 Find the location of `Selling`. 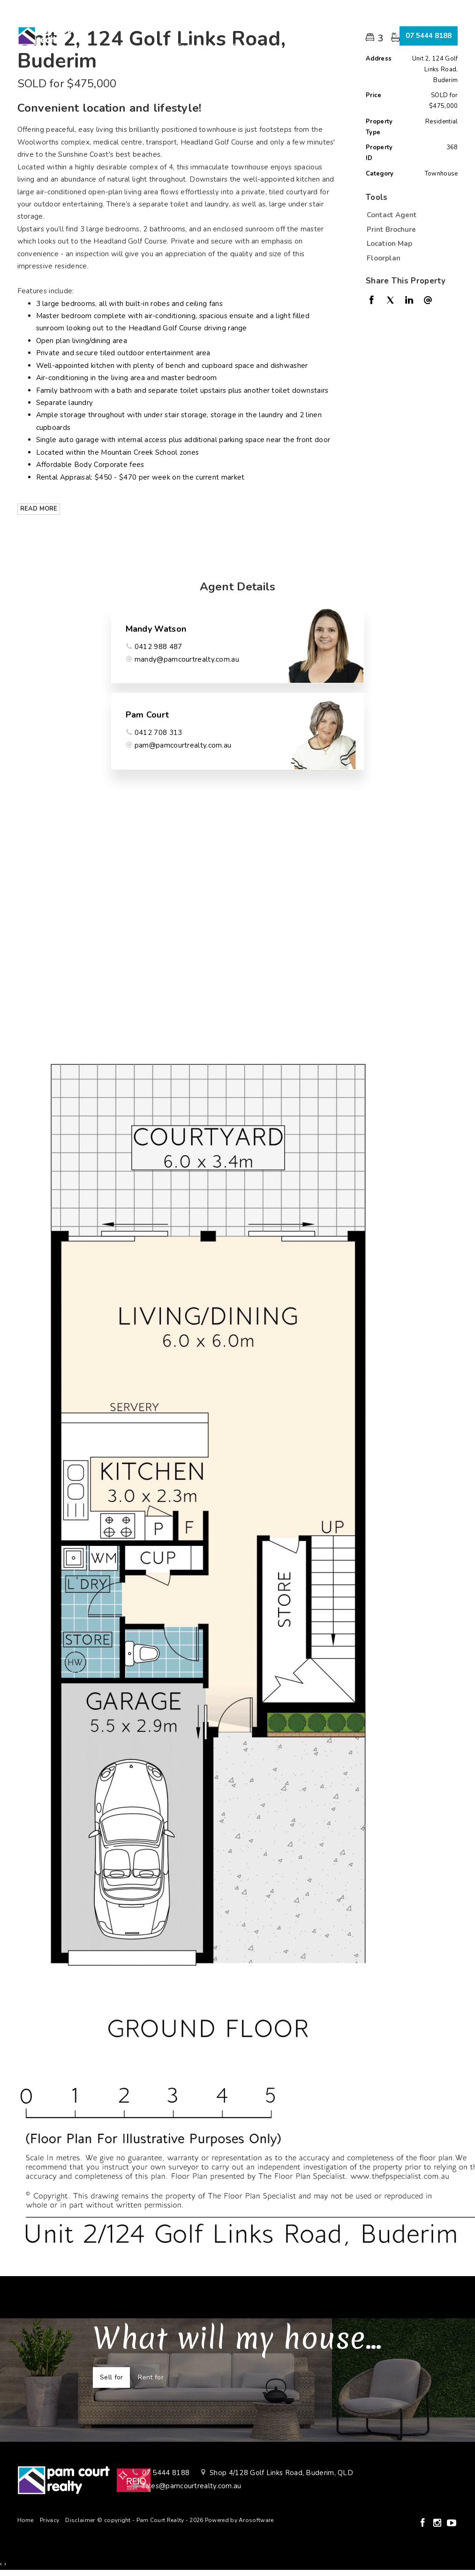

Selling is located at coordinates (211, 25).